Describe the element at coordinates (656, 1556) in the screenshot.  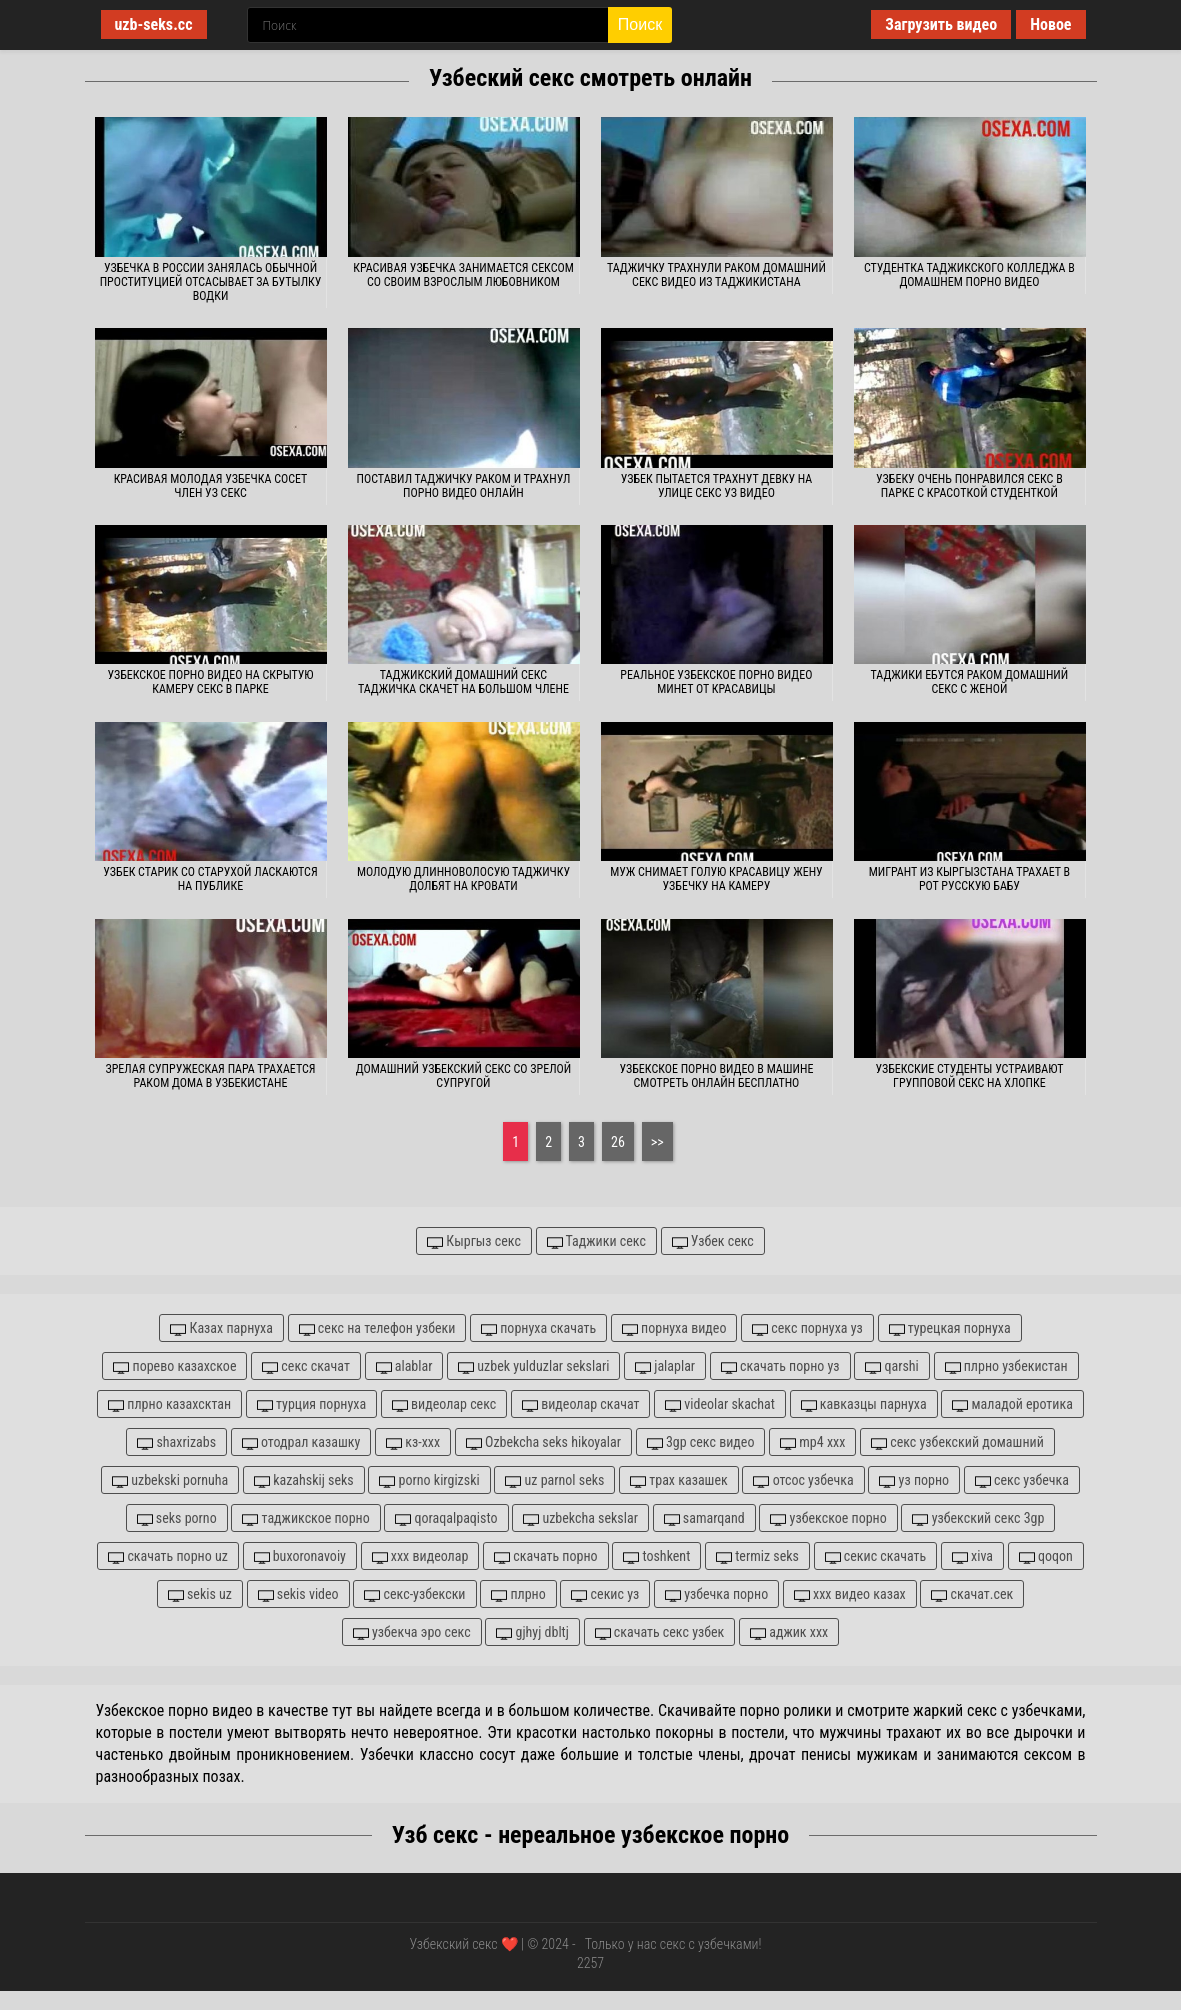
I see `toshkent` at that location.